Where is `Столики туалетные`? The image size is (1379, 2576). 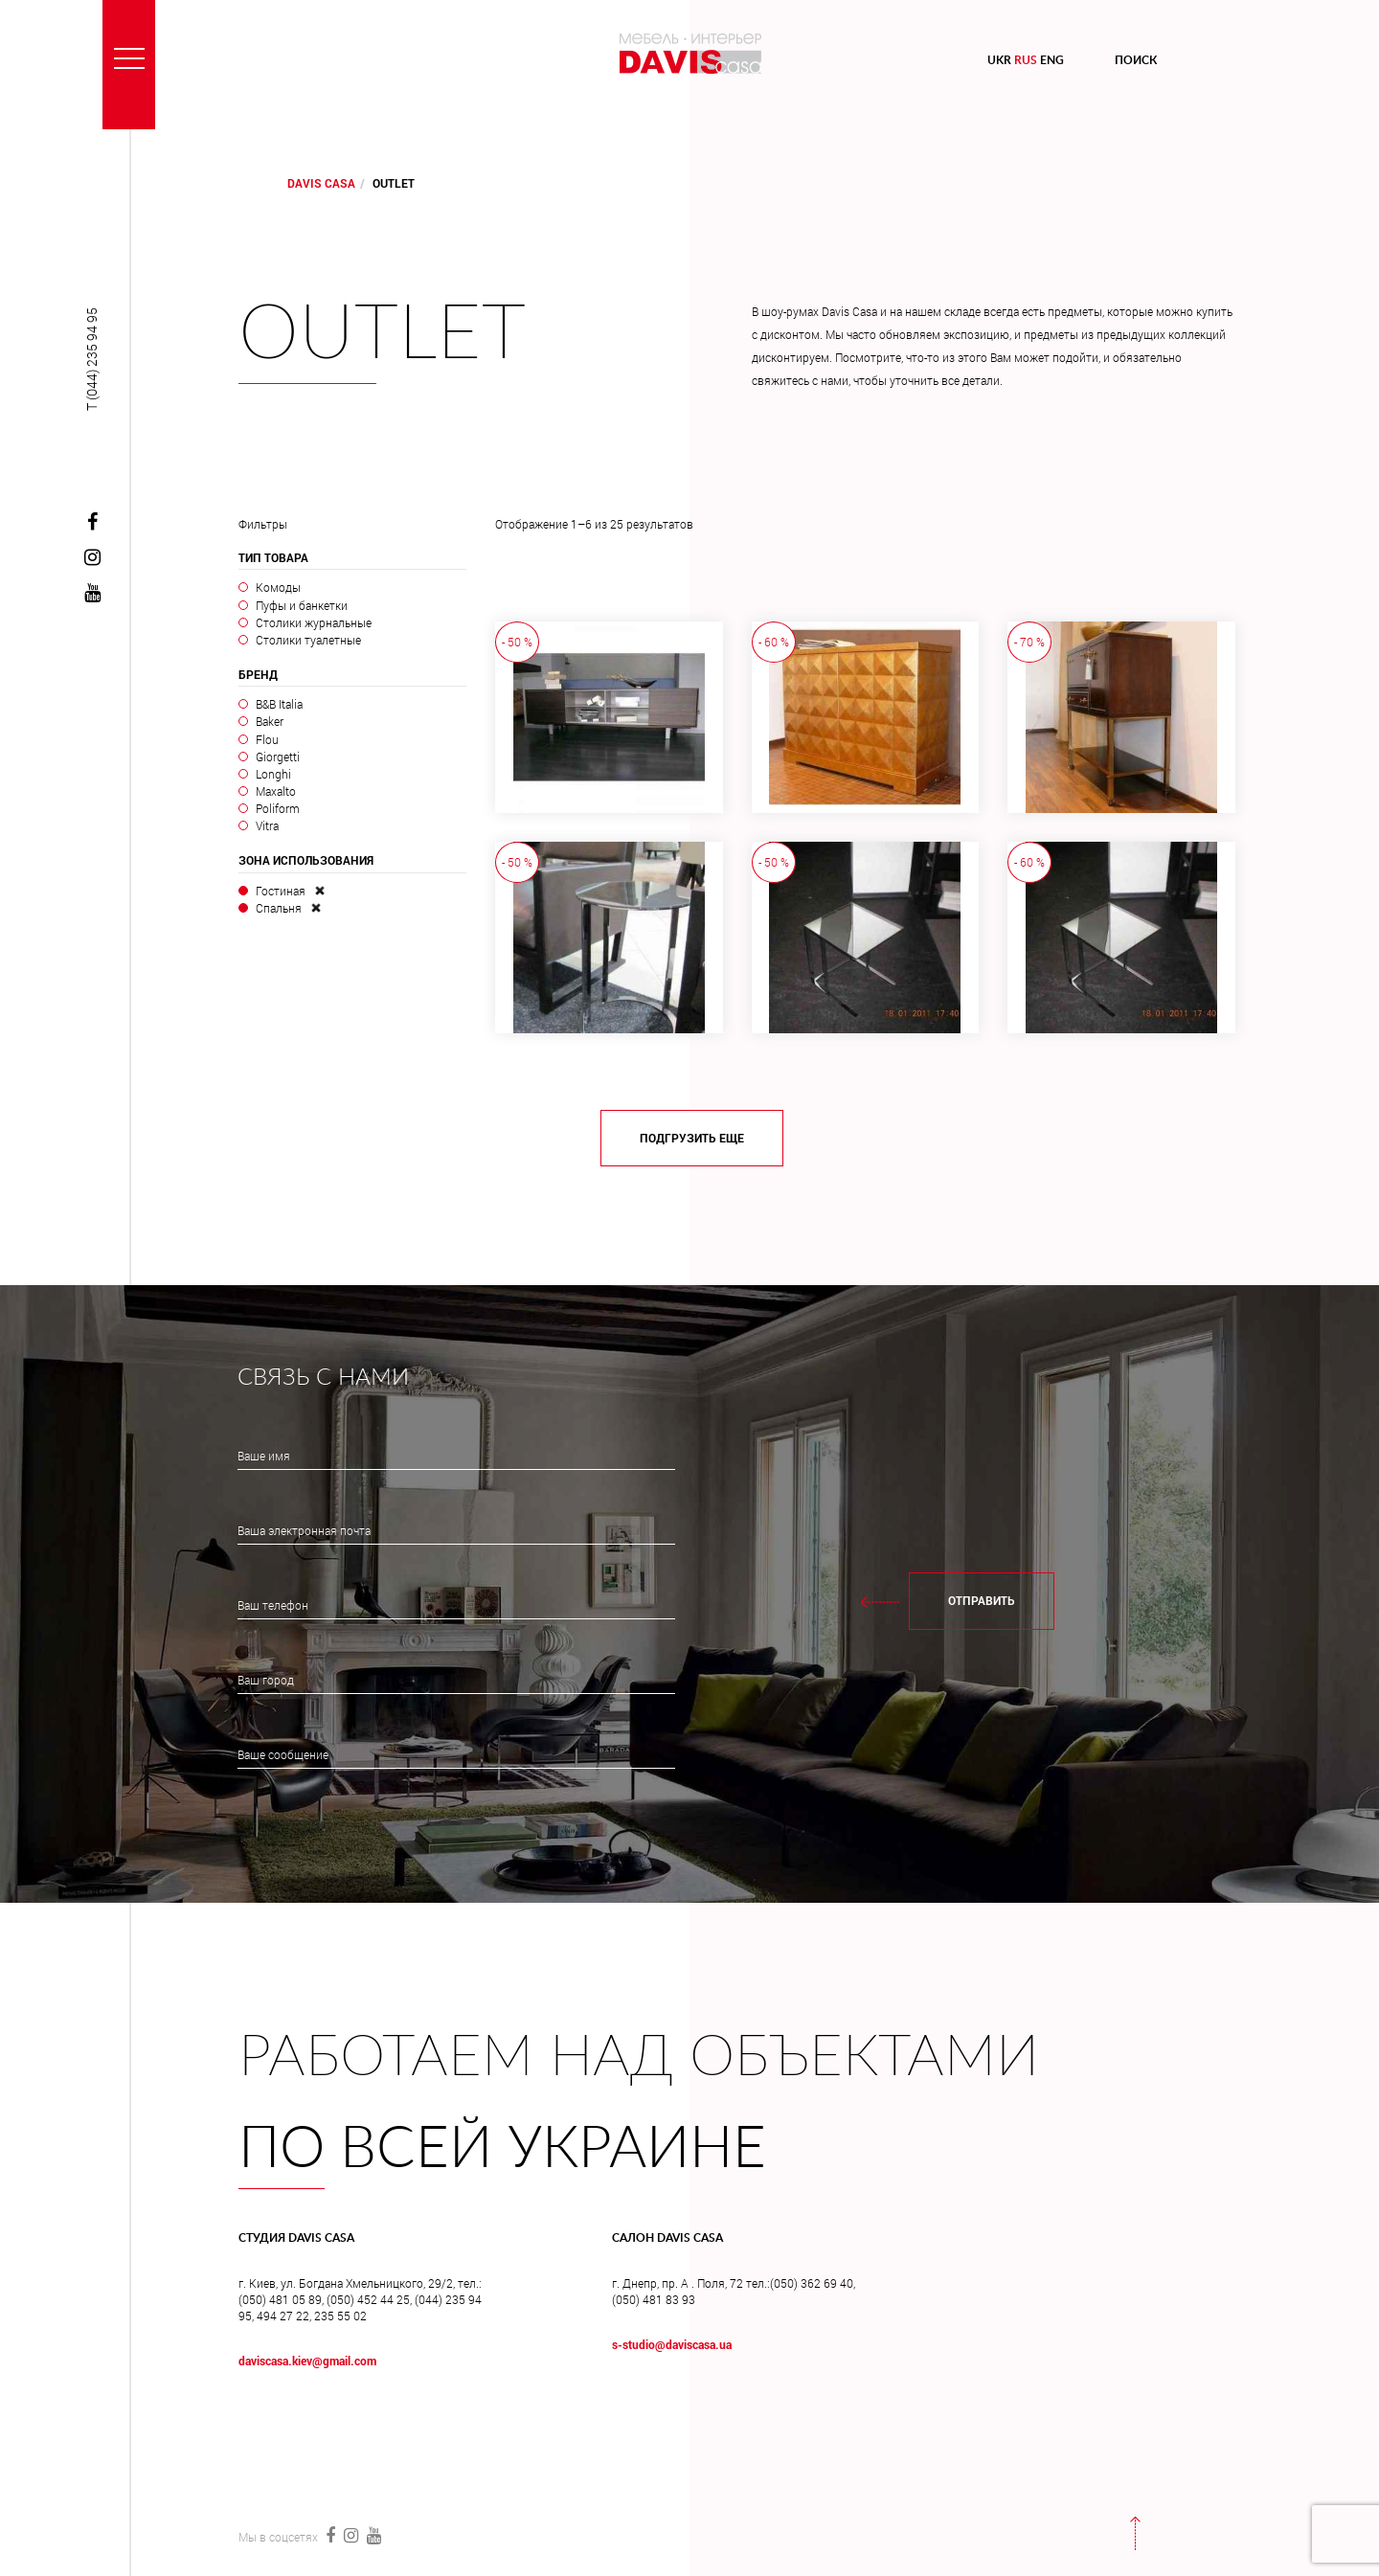 Столики туалетные is located at coordinates (308, 639).